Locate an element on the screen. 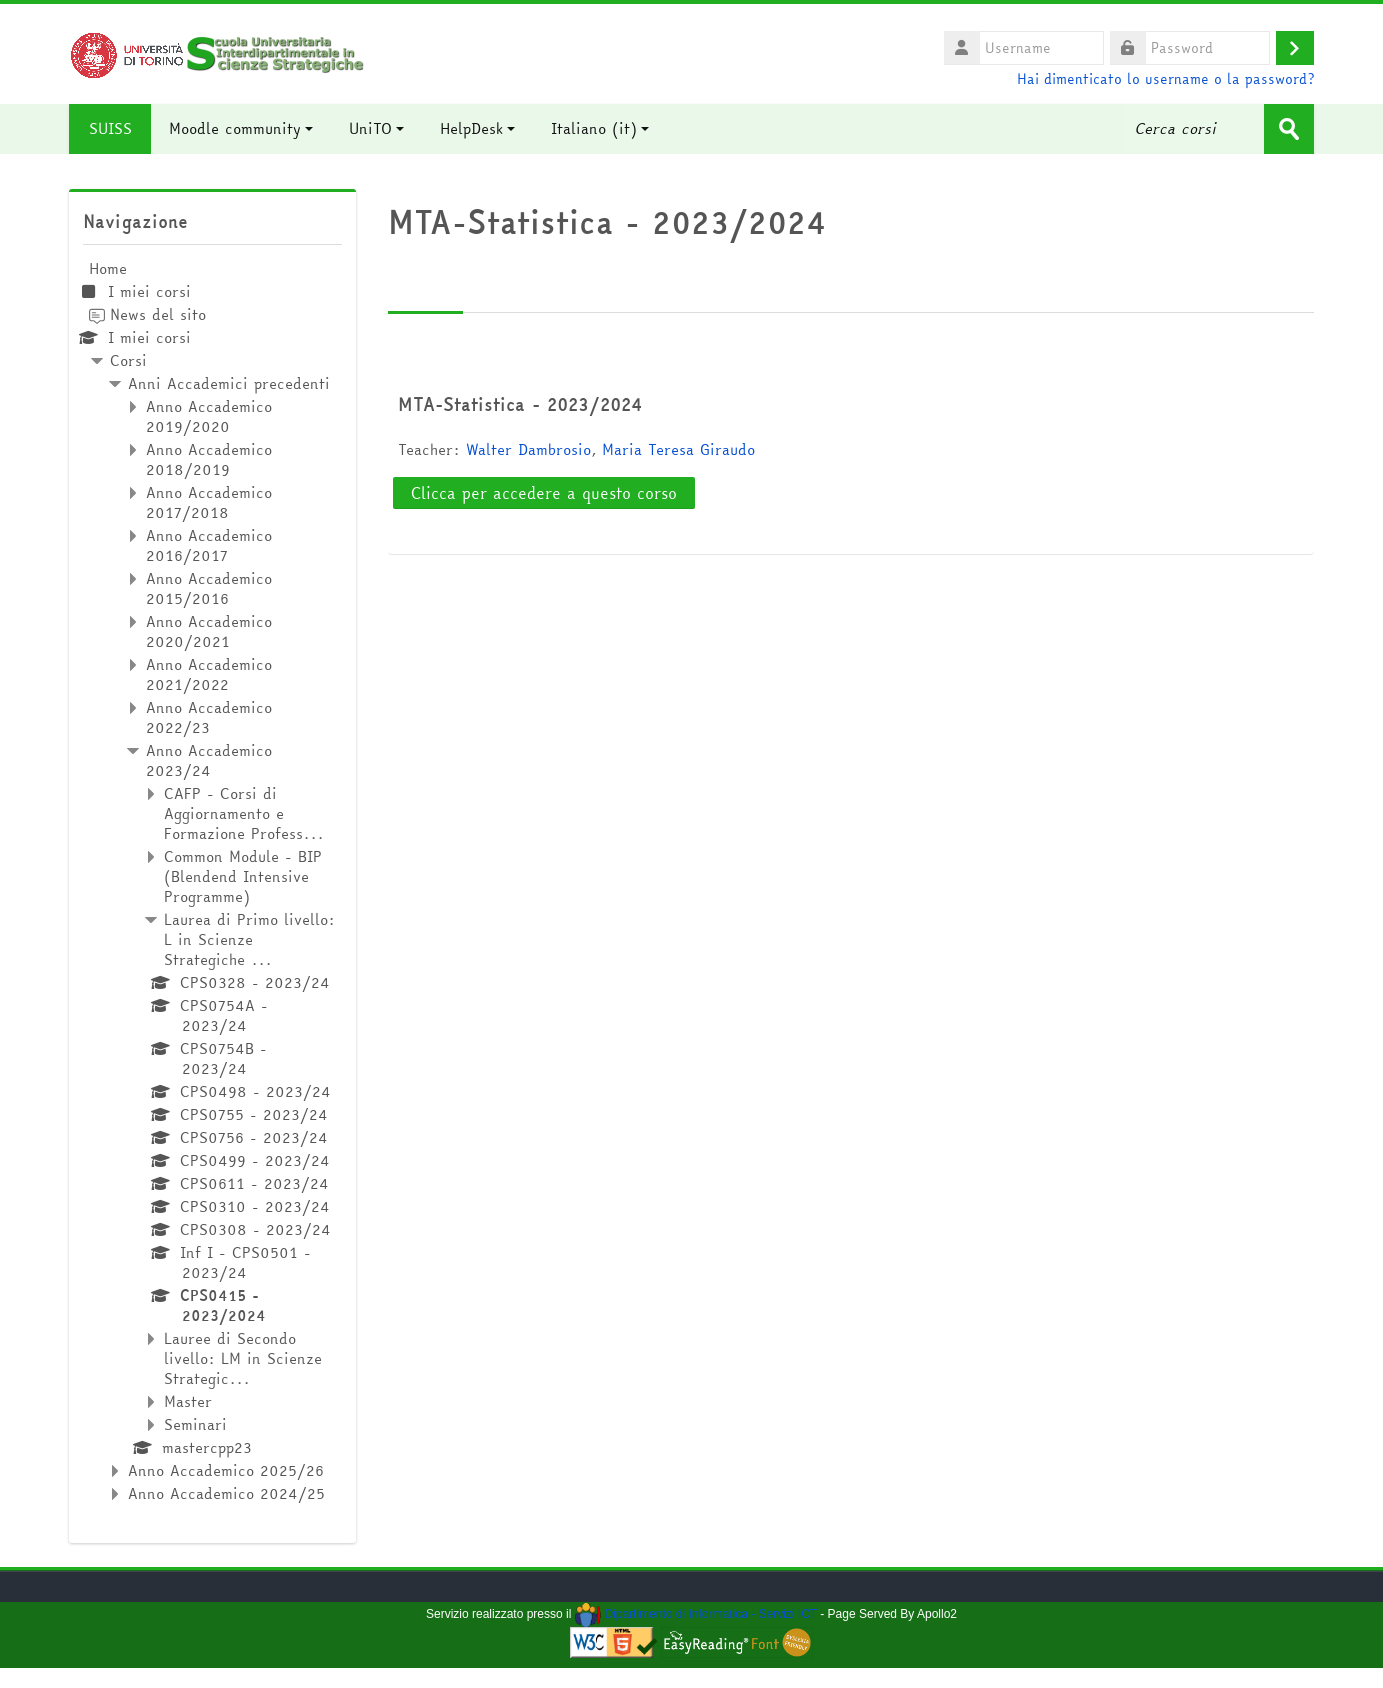 The width and height of the screenshot is (1383, 1688). Corsi is located at coordinates (128, 360).